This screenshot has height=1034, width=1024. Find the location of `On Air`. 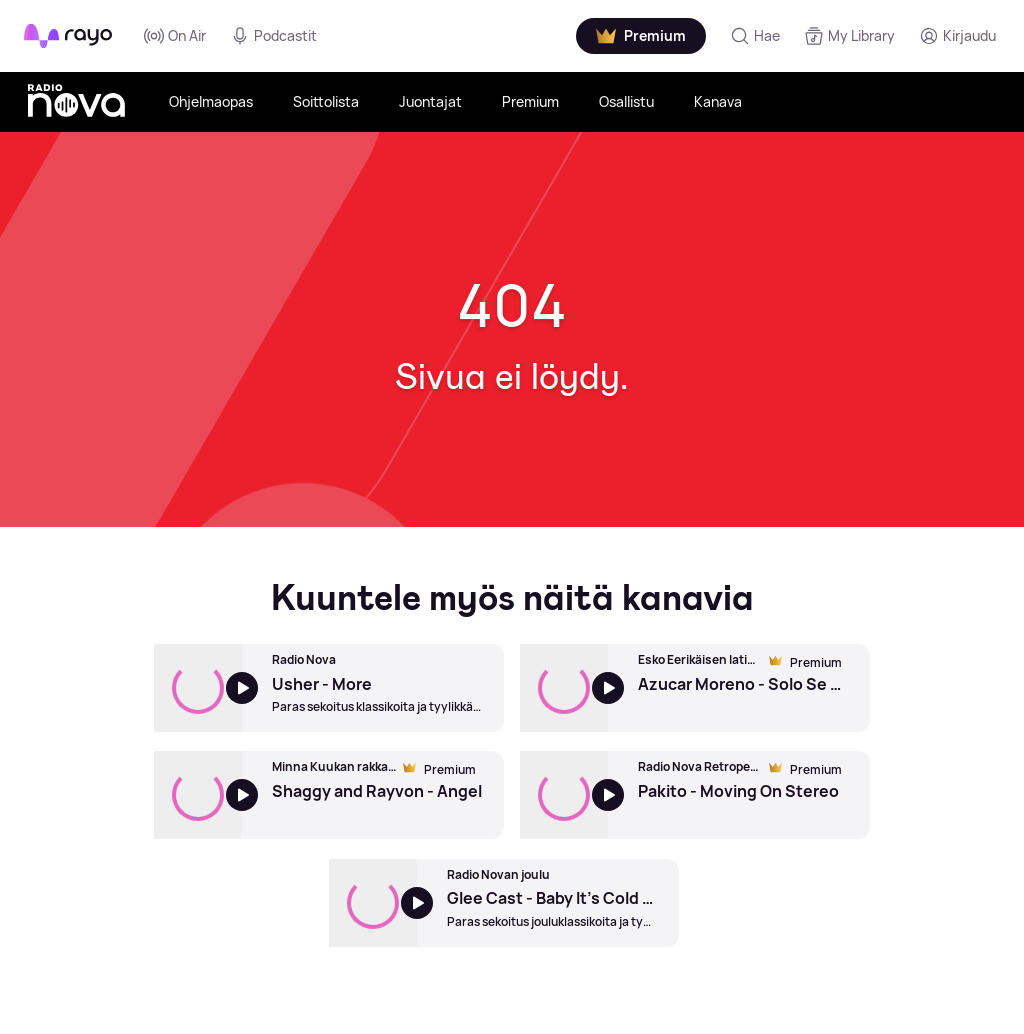

On Air is located at coordinates (175, 36).